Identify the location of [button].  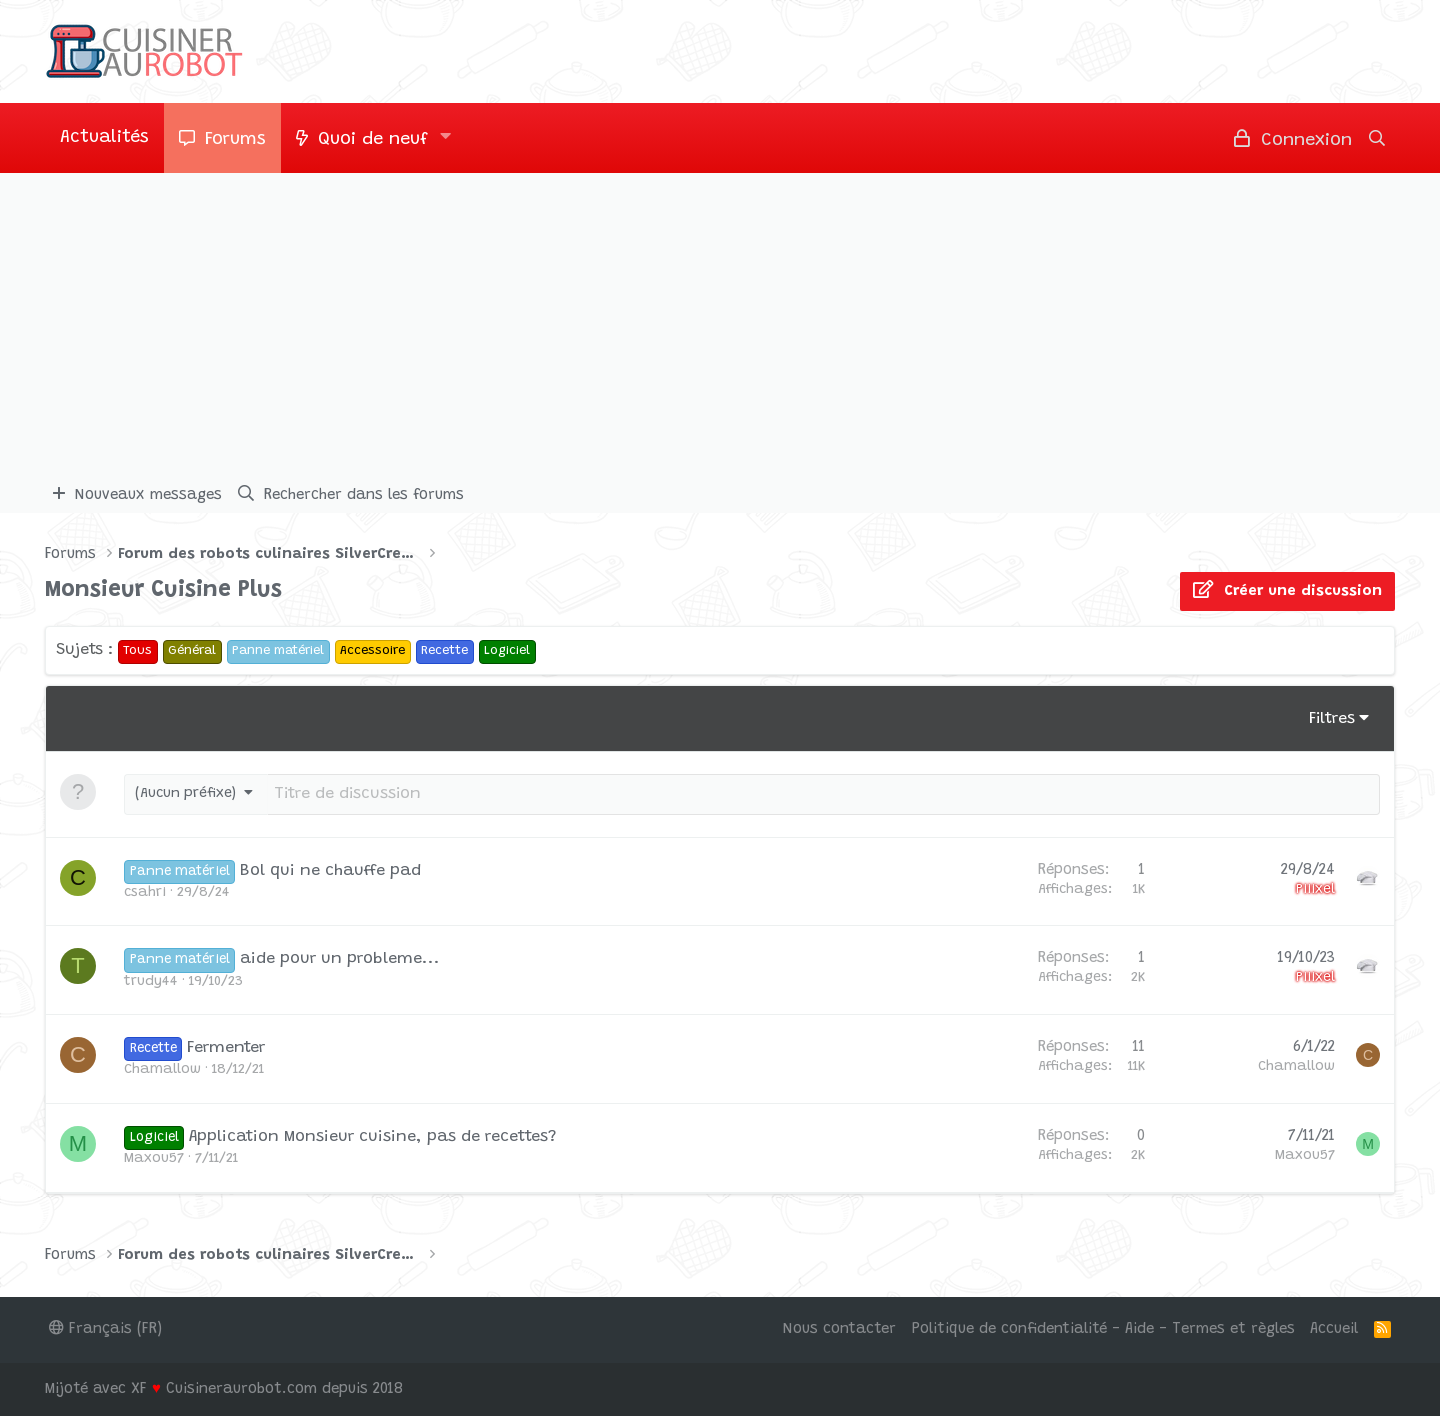
(446, 138).